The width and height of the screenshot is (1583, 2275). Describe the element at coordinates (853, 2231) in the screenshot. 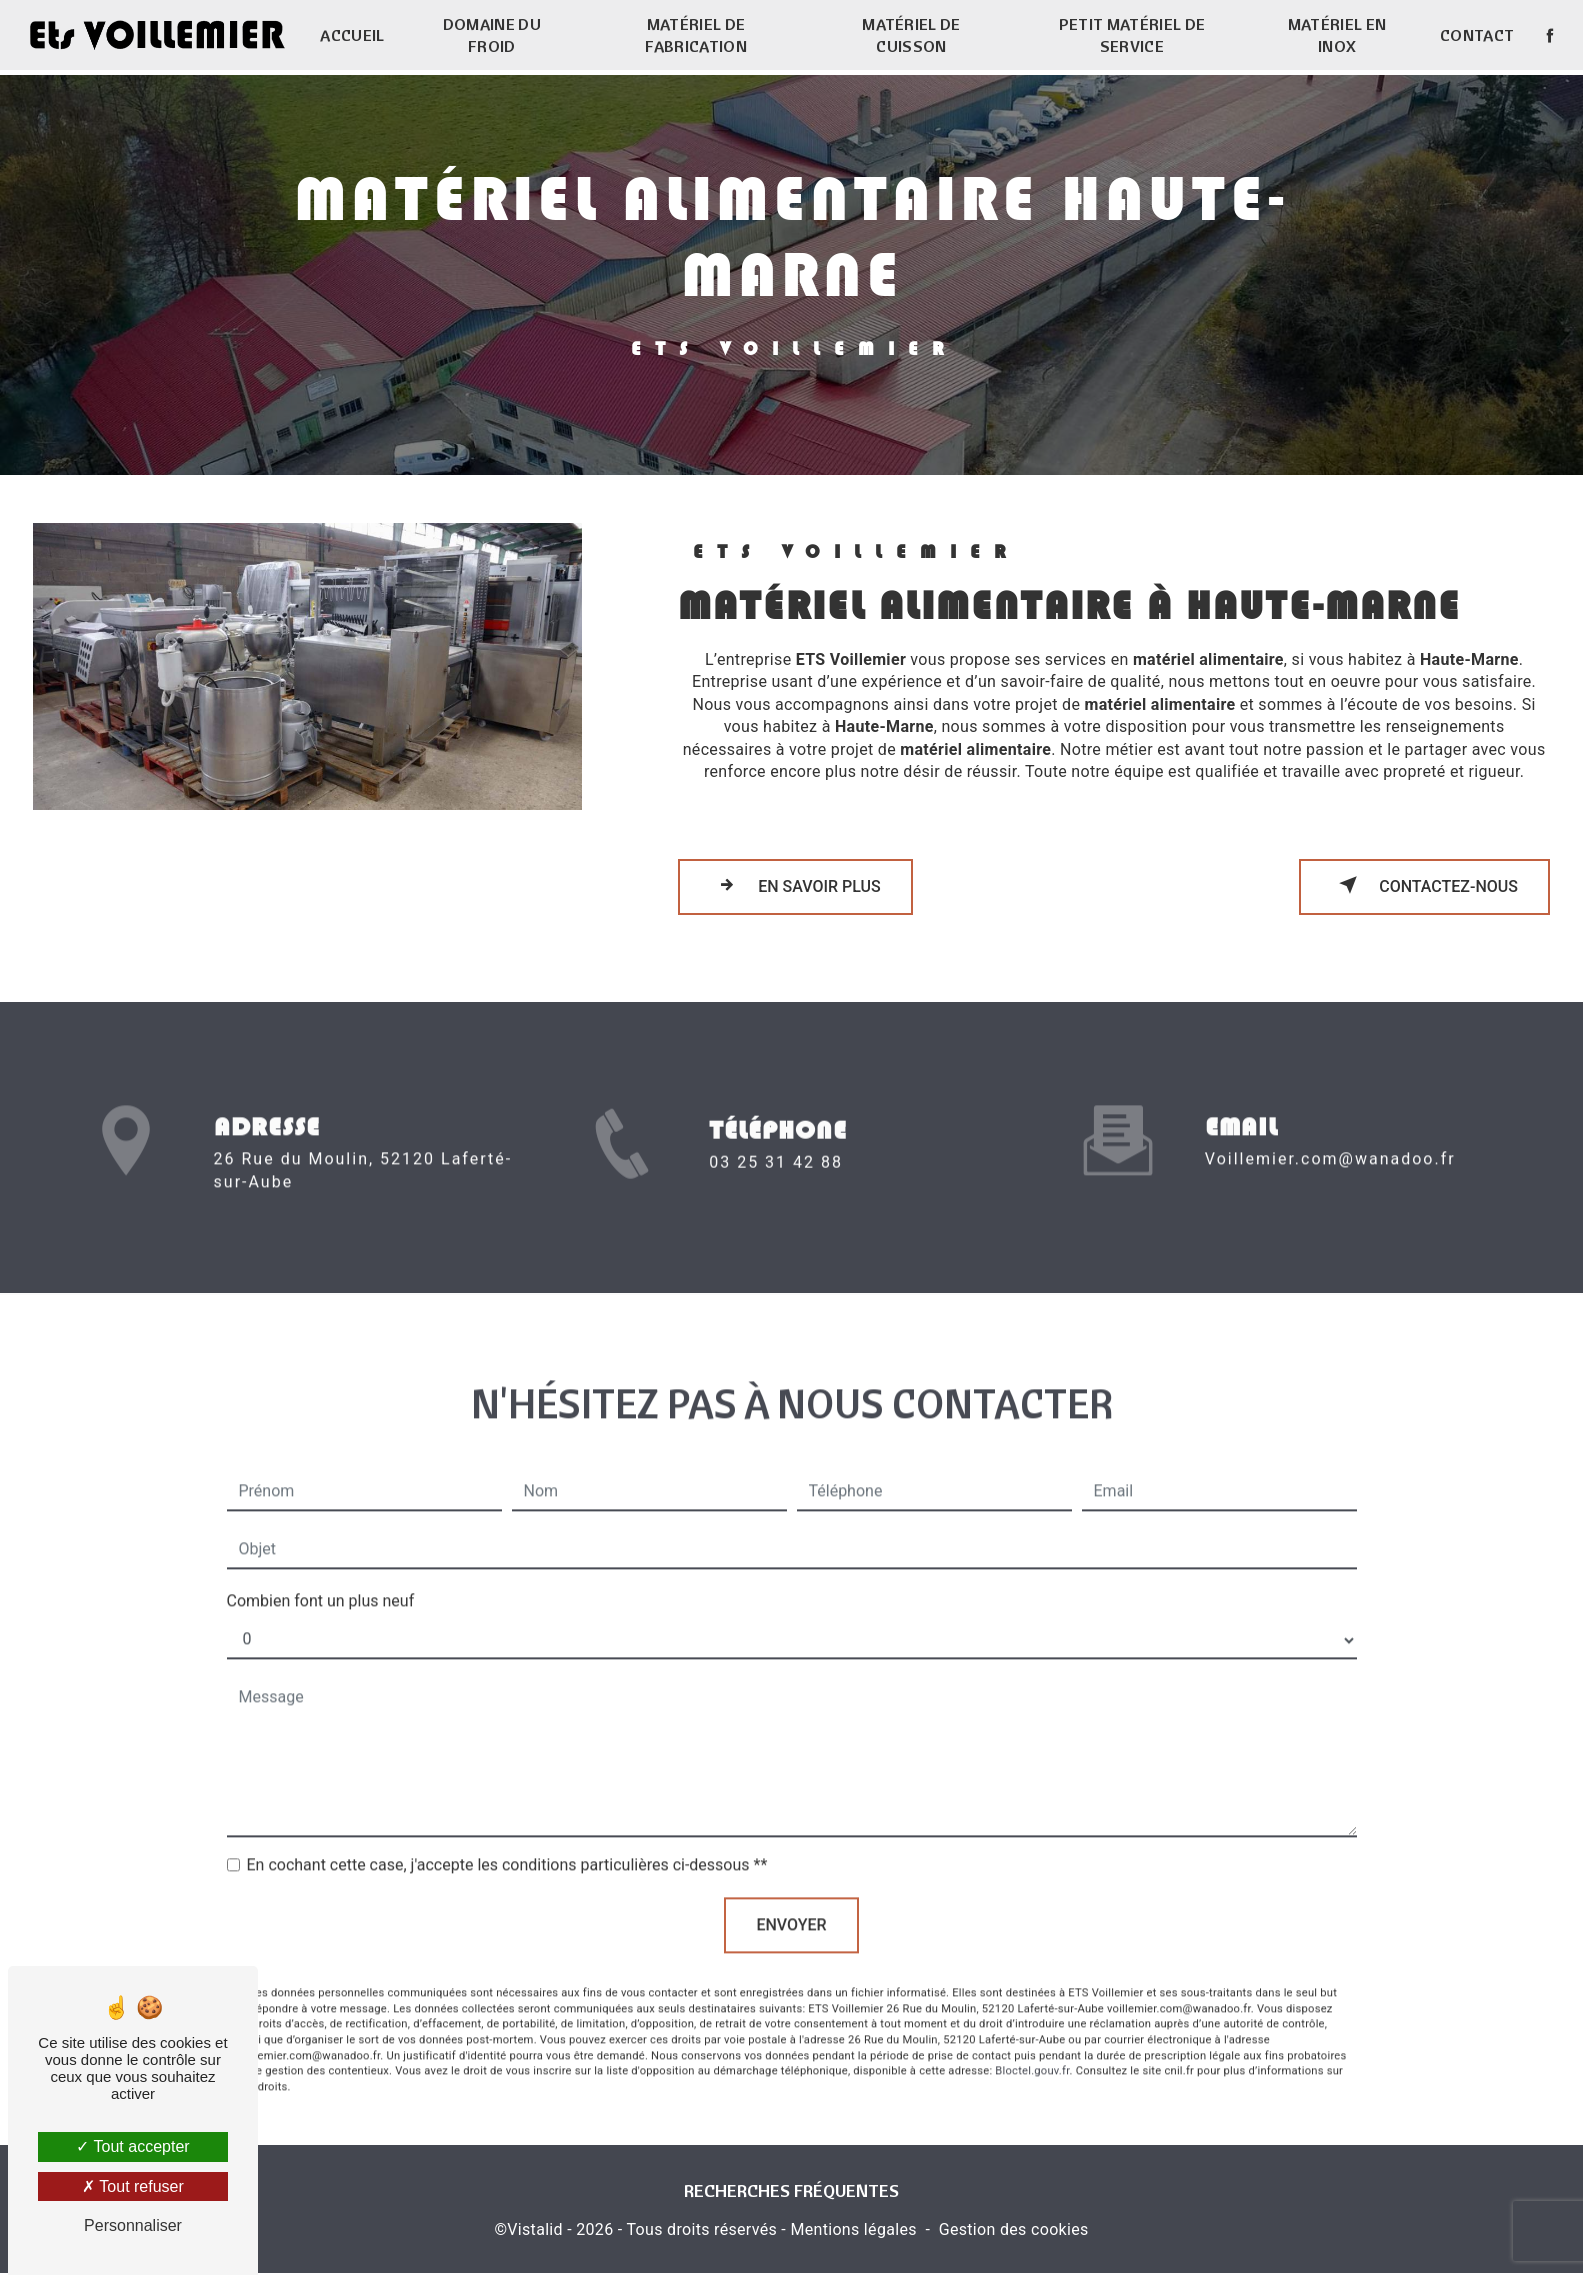

I see `Mentions légales` at that location.